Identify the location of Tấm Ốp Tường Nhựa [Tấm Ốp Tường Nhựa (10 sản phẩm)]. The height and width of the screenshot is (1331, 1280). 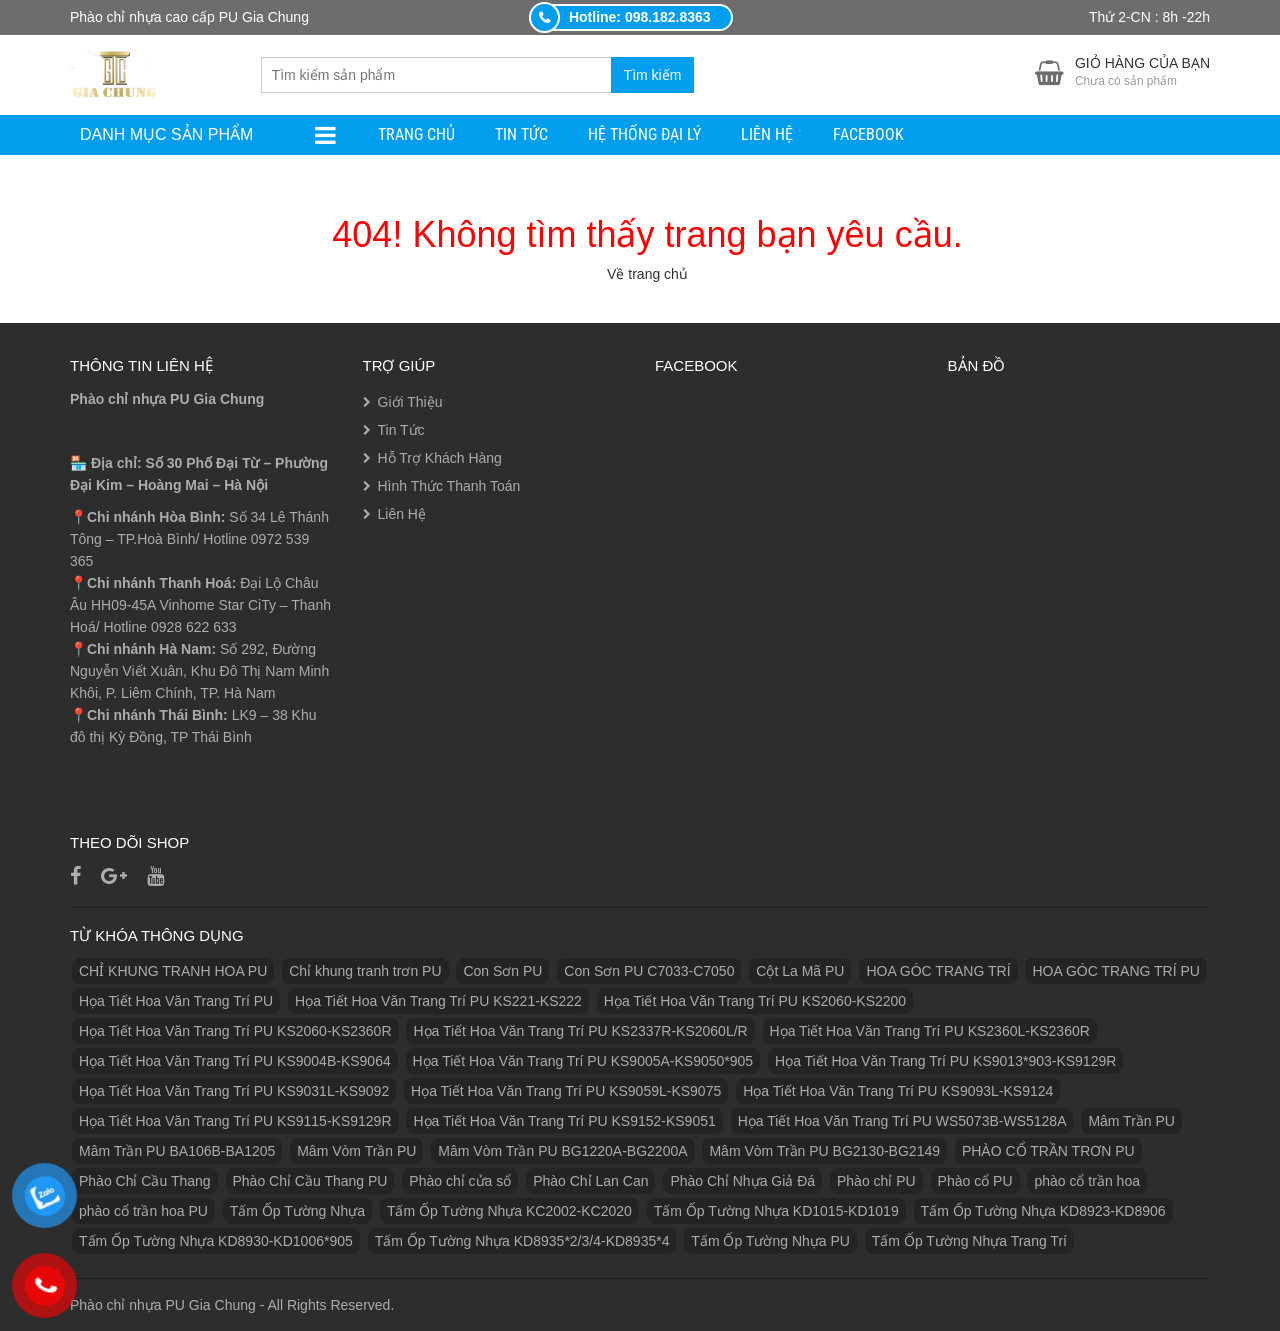
(297, 1211).